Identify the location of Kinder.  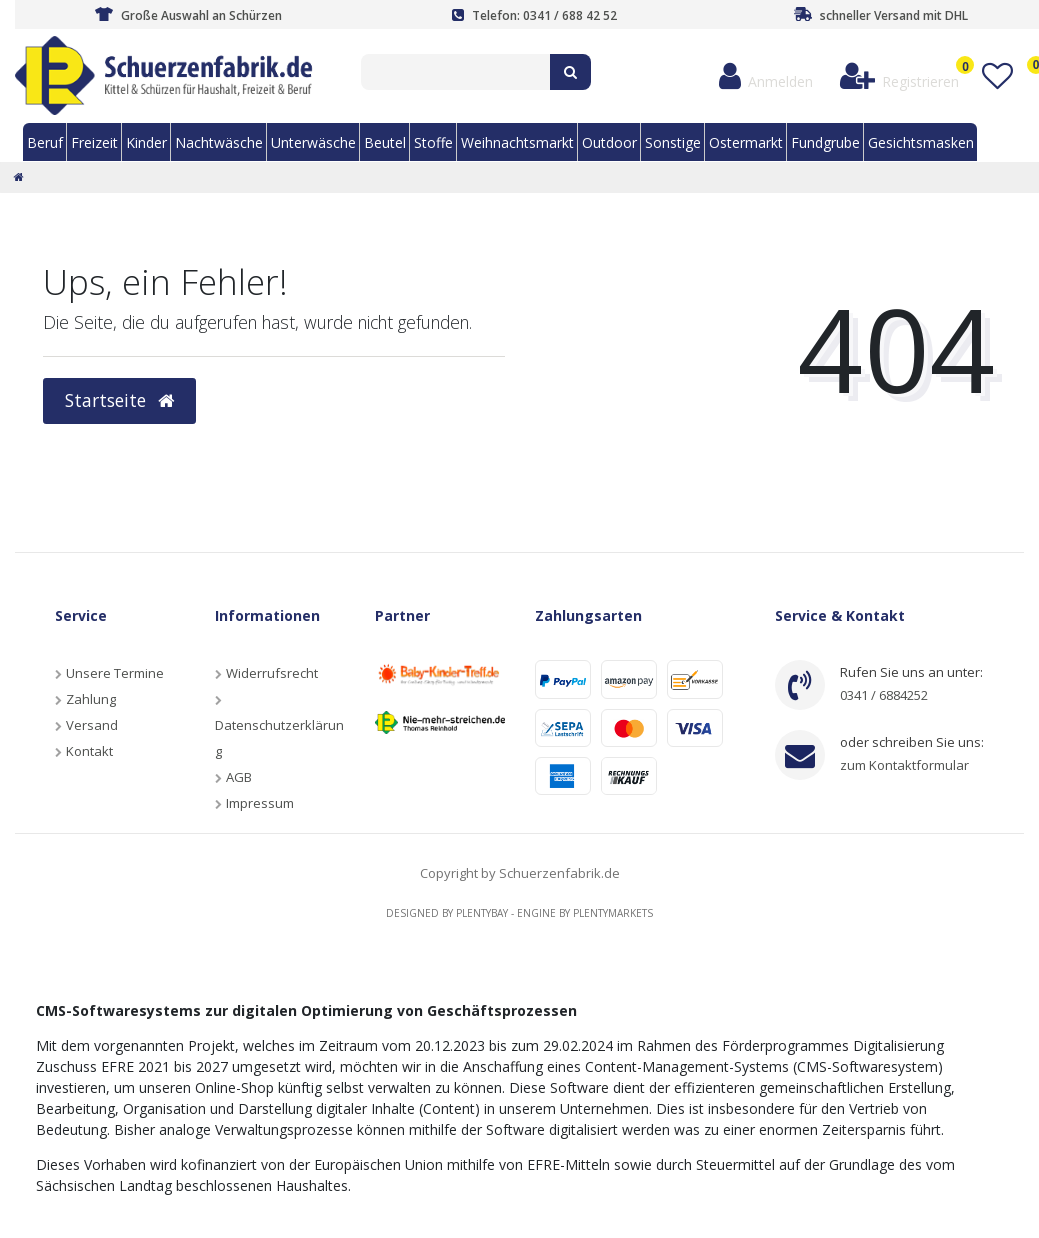
(146, 142).